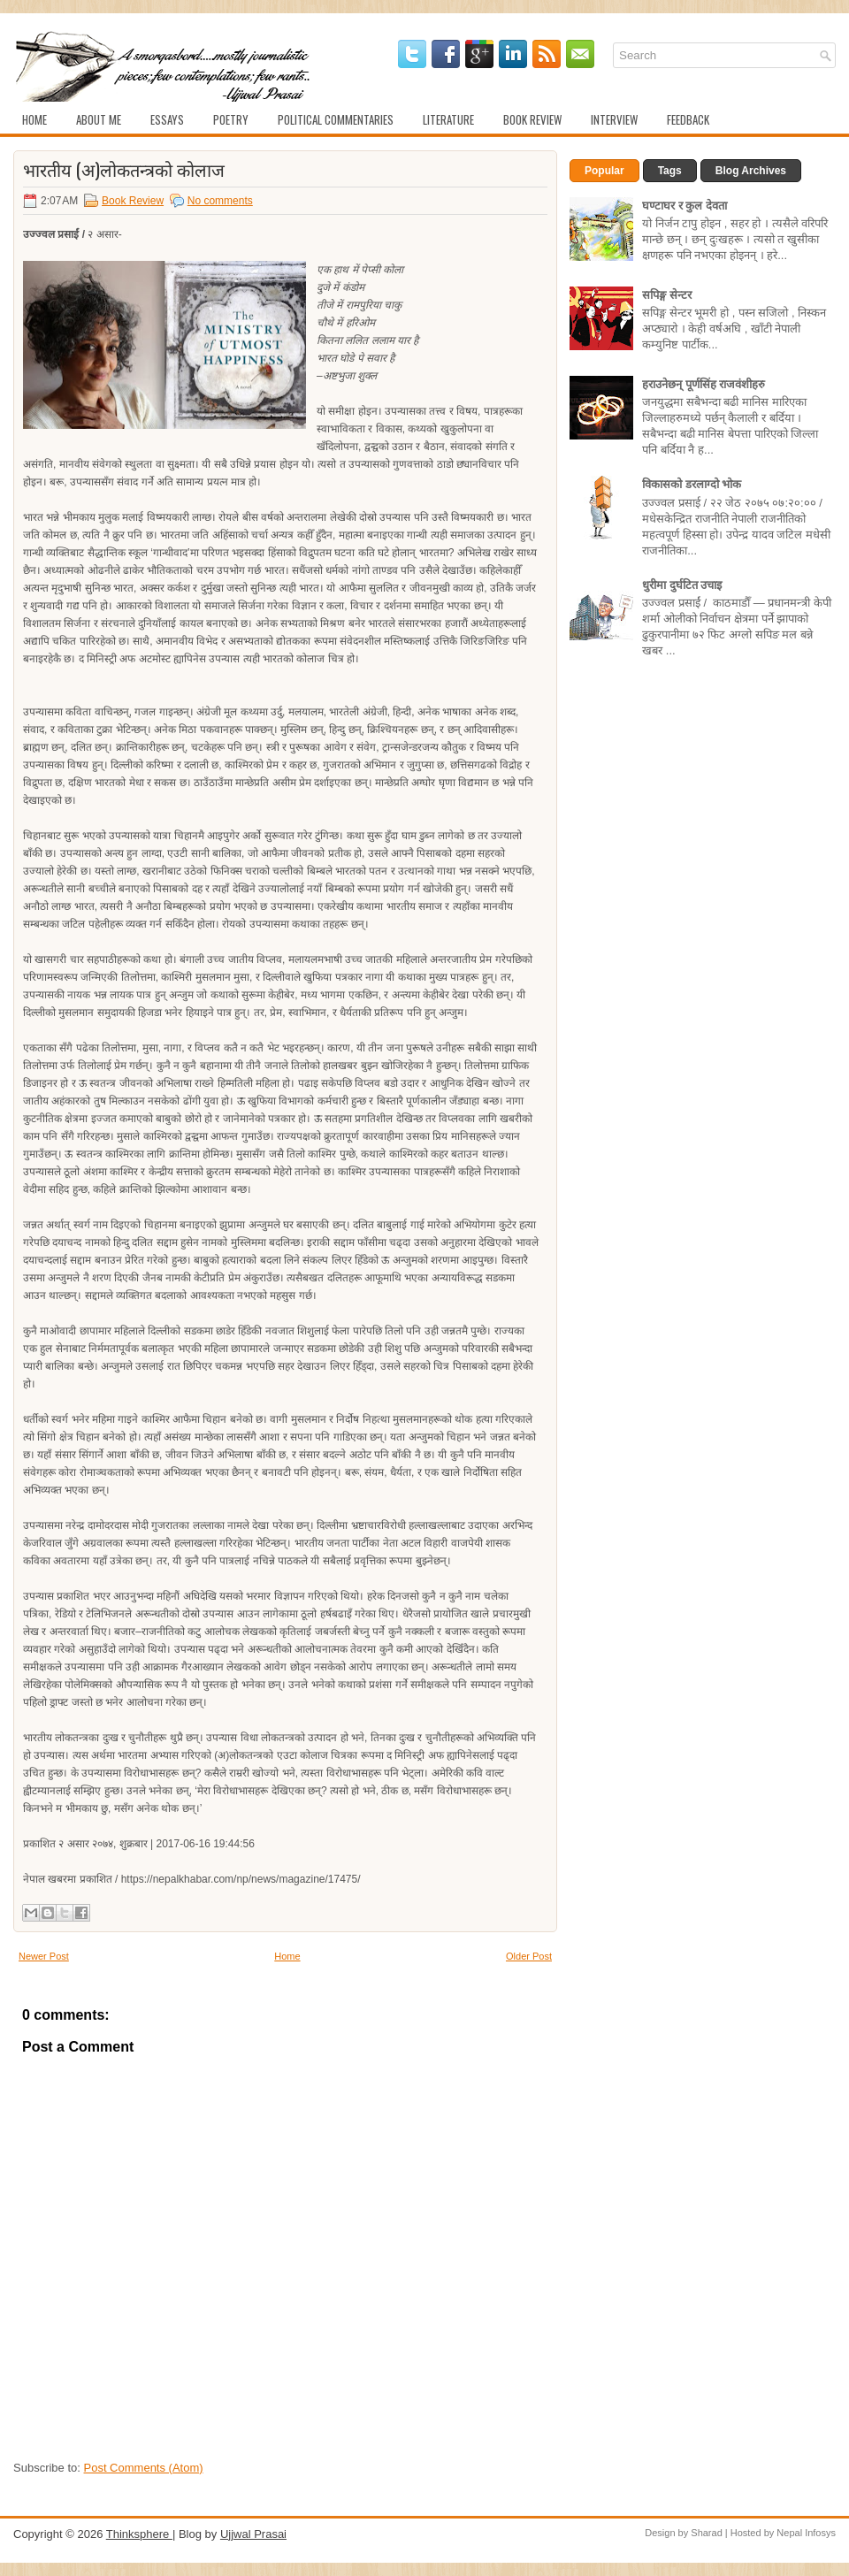 The image size is (849, 2576). I want to click on धुरीमा दुर्घटित उचाइ, so click(682, 585).